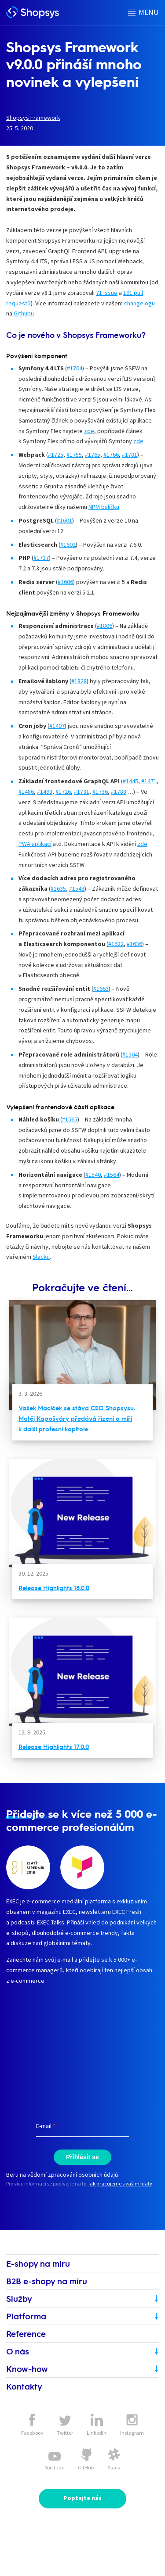  I want to click on Poptejte nás, so click(82, 2498).